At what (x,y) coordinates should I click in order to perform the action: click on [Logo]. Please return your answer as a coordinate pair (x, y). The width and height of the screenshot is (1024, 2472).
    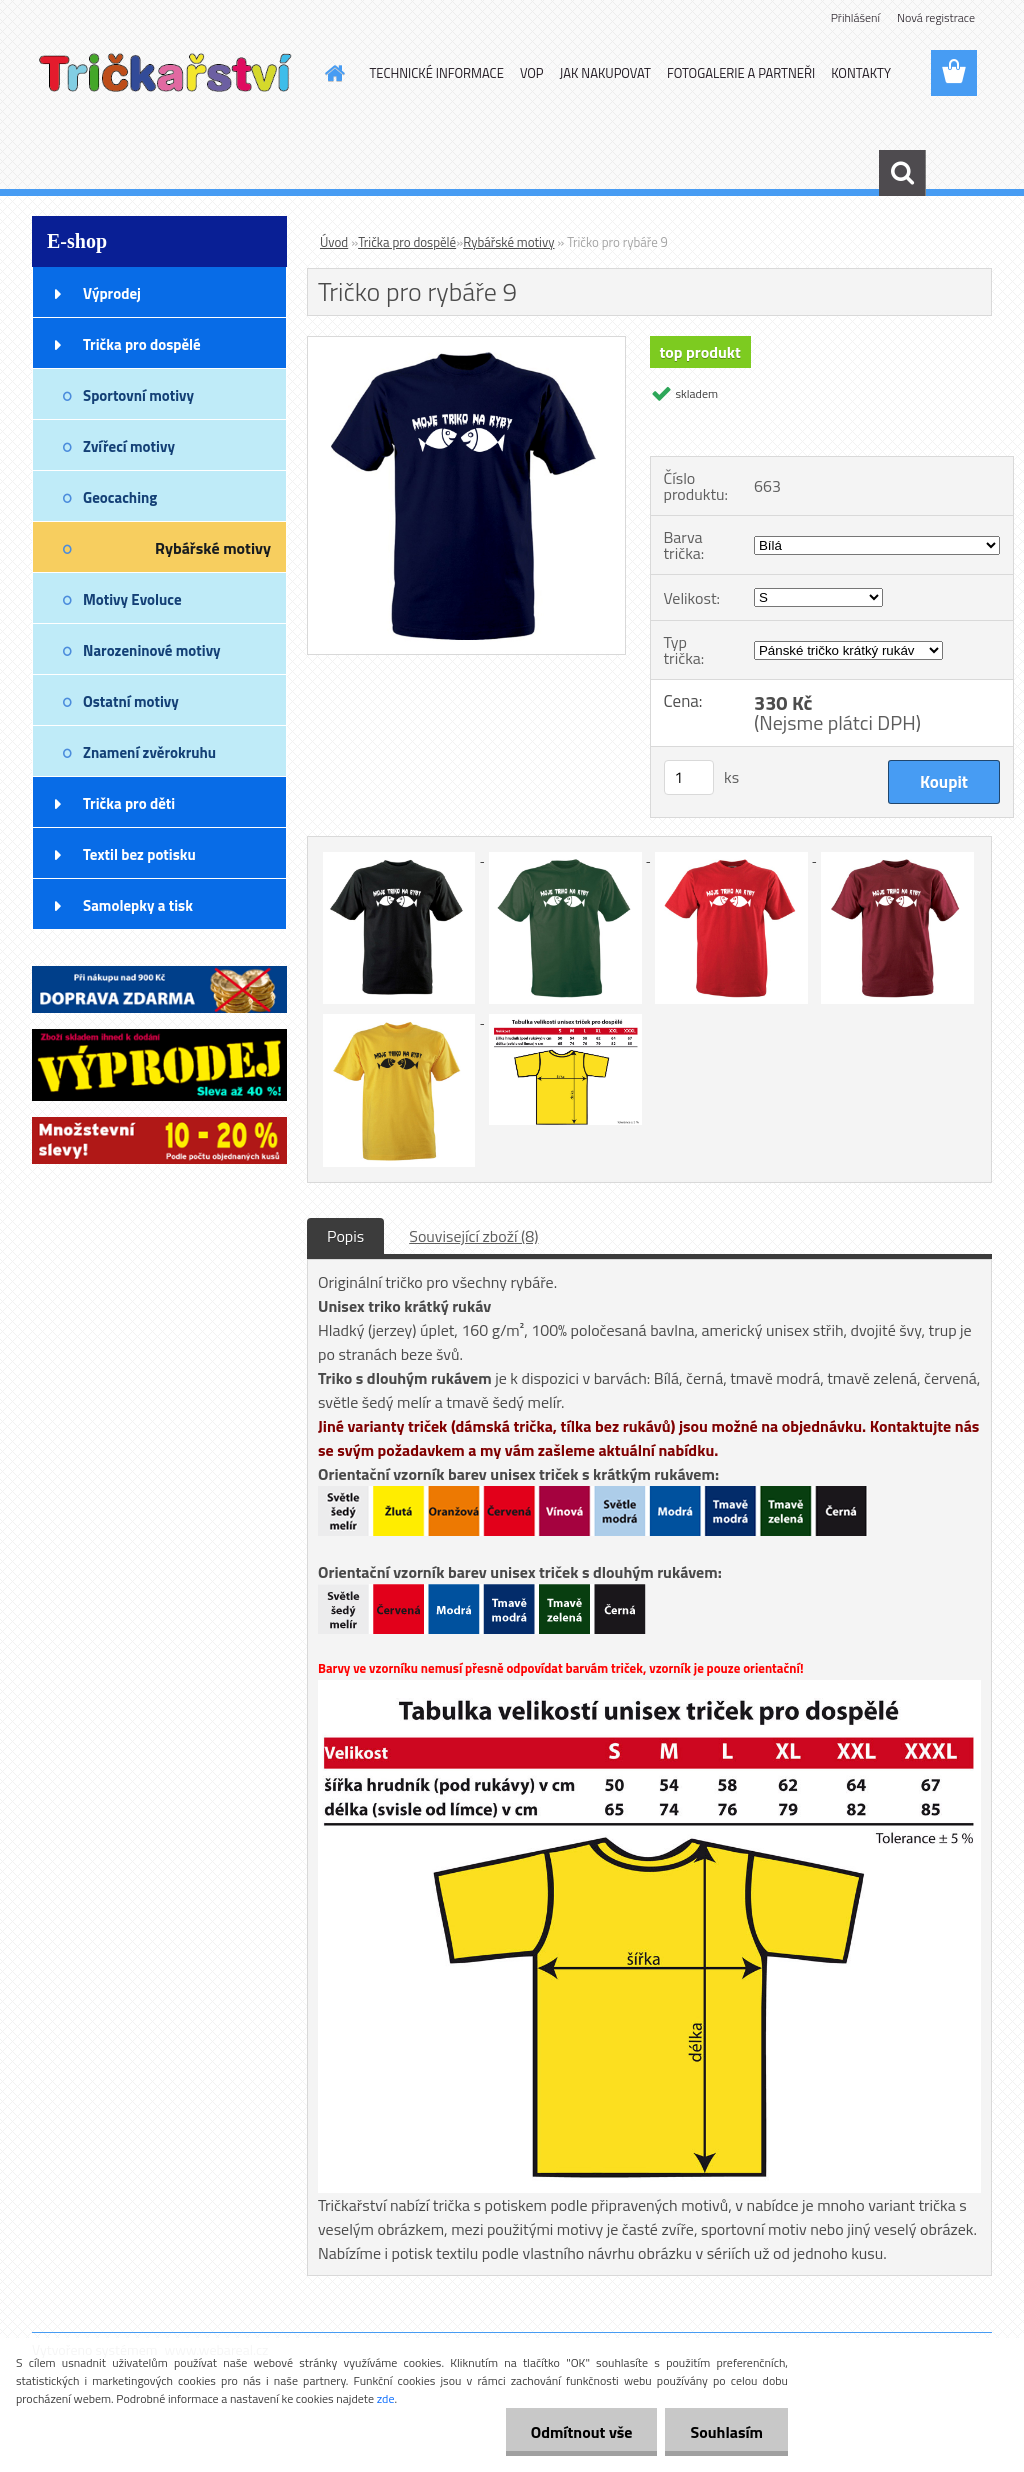
    Looking at the image, I should click on (169, 74).